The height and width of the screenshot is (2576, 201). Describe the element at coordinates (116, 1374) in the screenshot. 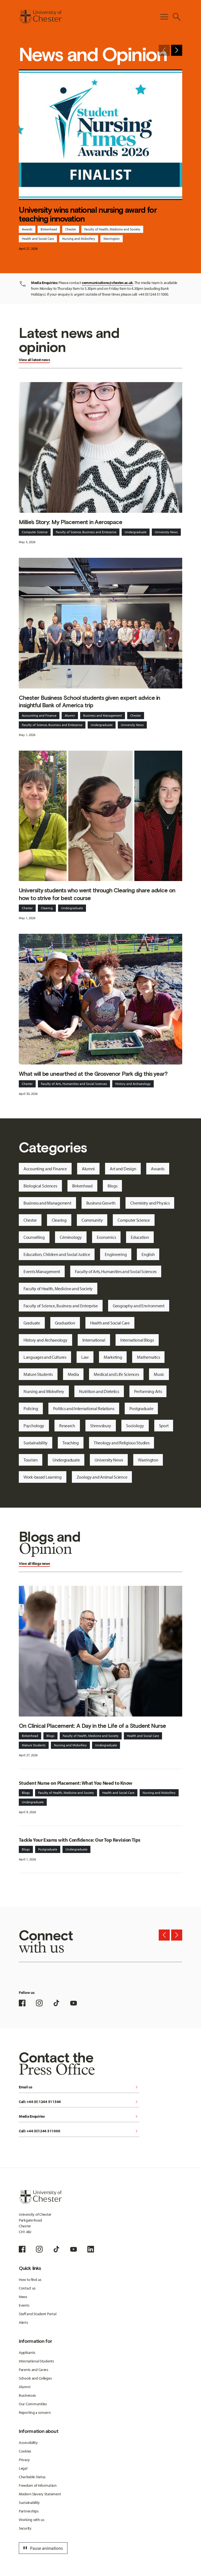

I see `Medical and Life Sciences` at that location.